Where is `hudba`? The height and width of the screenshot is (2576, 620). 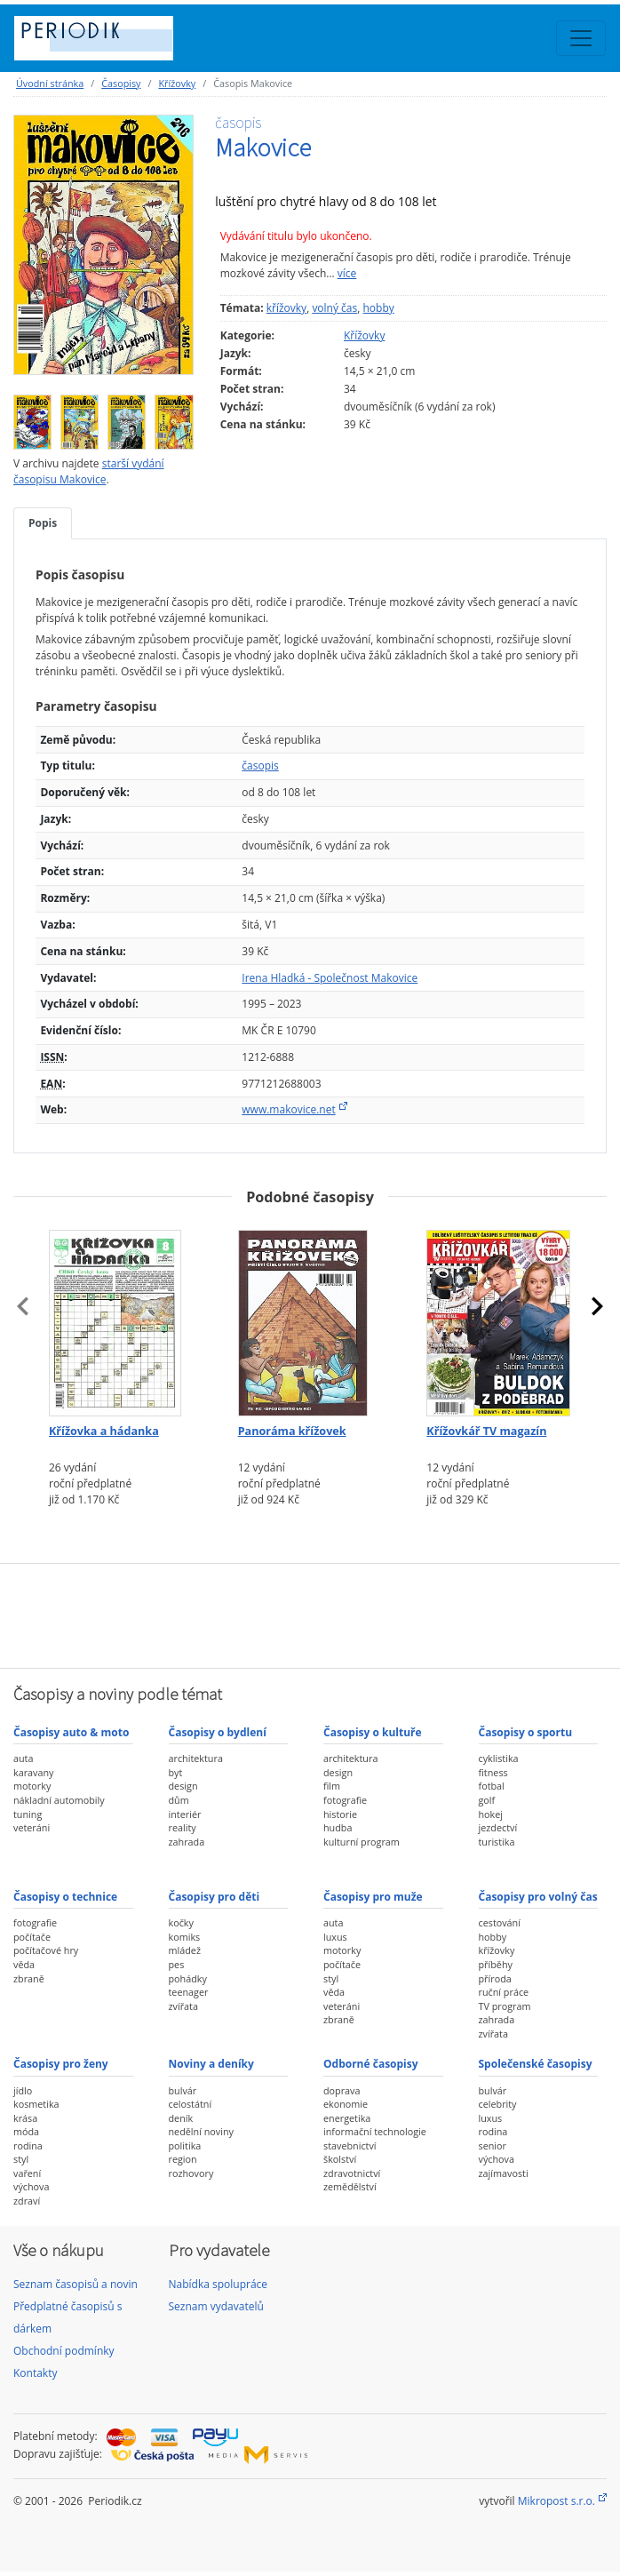 hudba is located at coordinates (337, 1827).